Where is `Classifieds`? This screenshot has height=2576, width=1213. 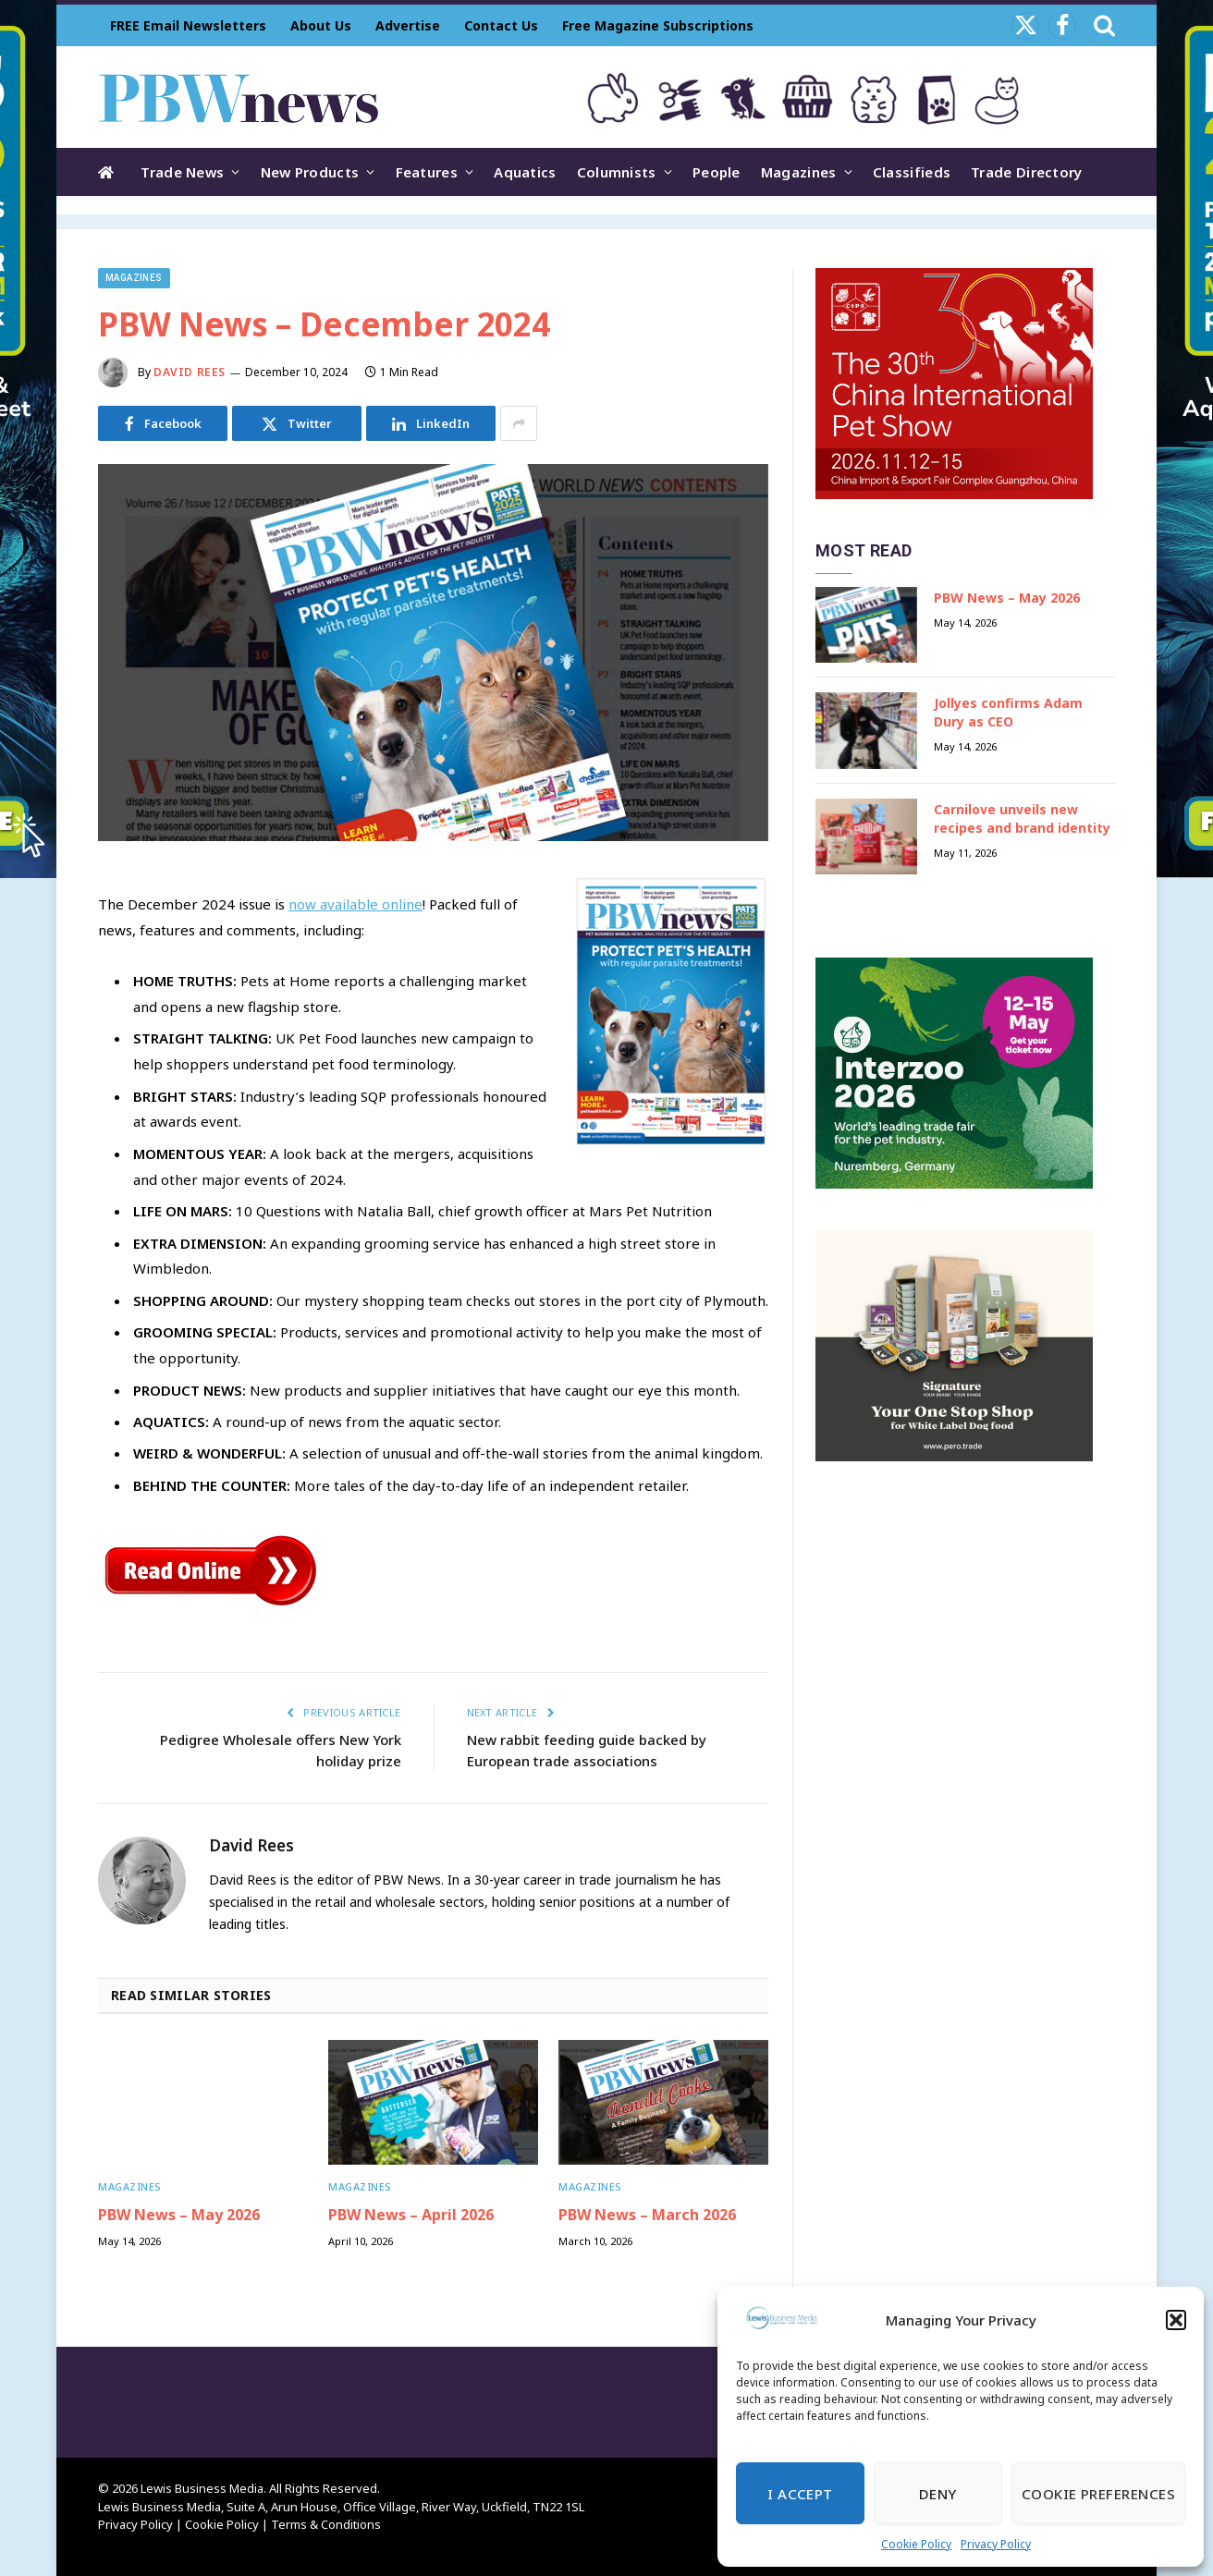
Classifieds is located at coordinates (911, 172).